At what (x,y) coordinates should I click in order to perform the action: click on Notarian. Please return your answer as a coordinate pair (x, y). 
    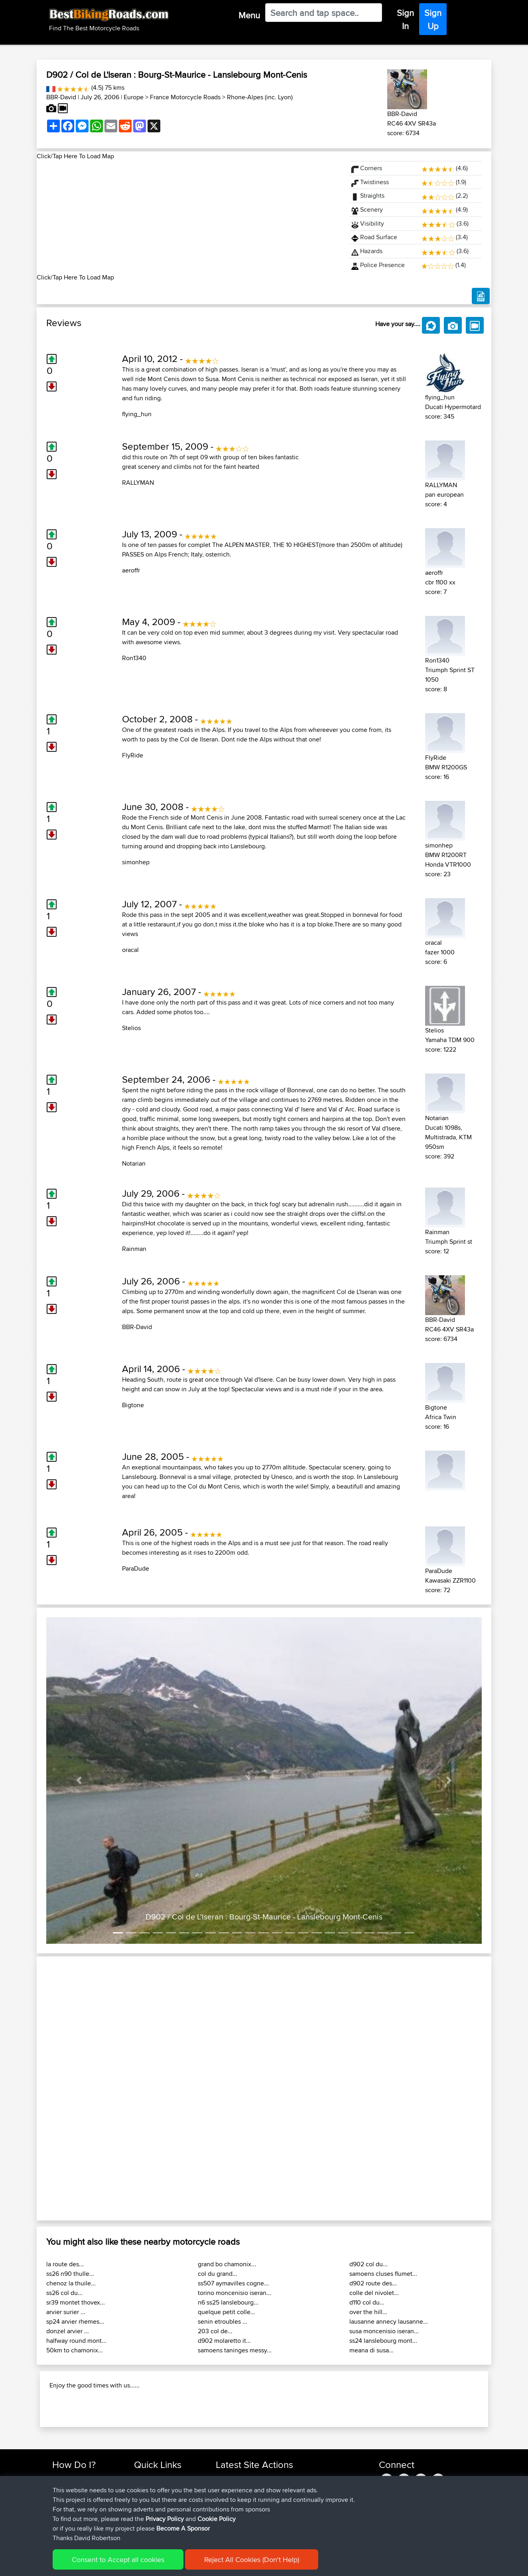
    Looking at the image, I should click on (134, 1163).